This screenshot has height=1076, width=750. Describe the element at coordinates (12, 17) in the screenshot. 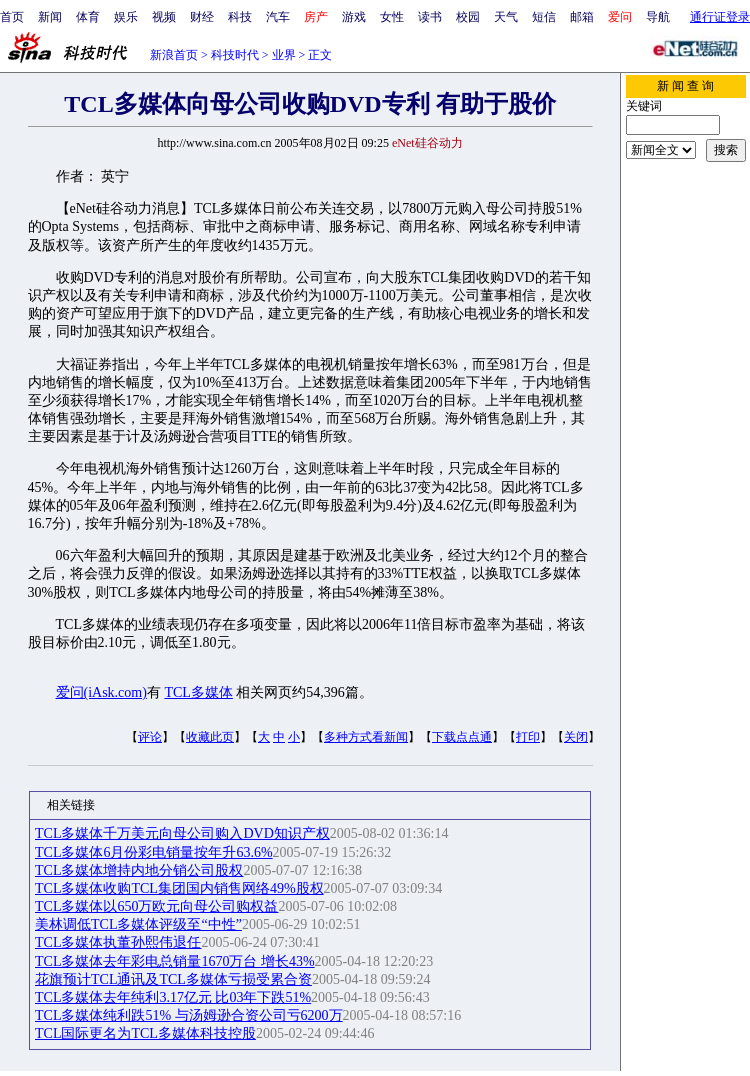

I see `首页` at that location.